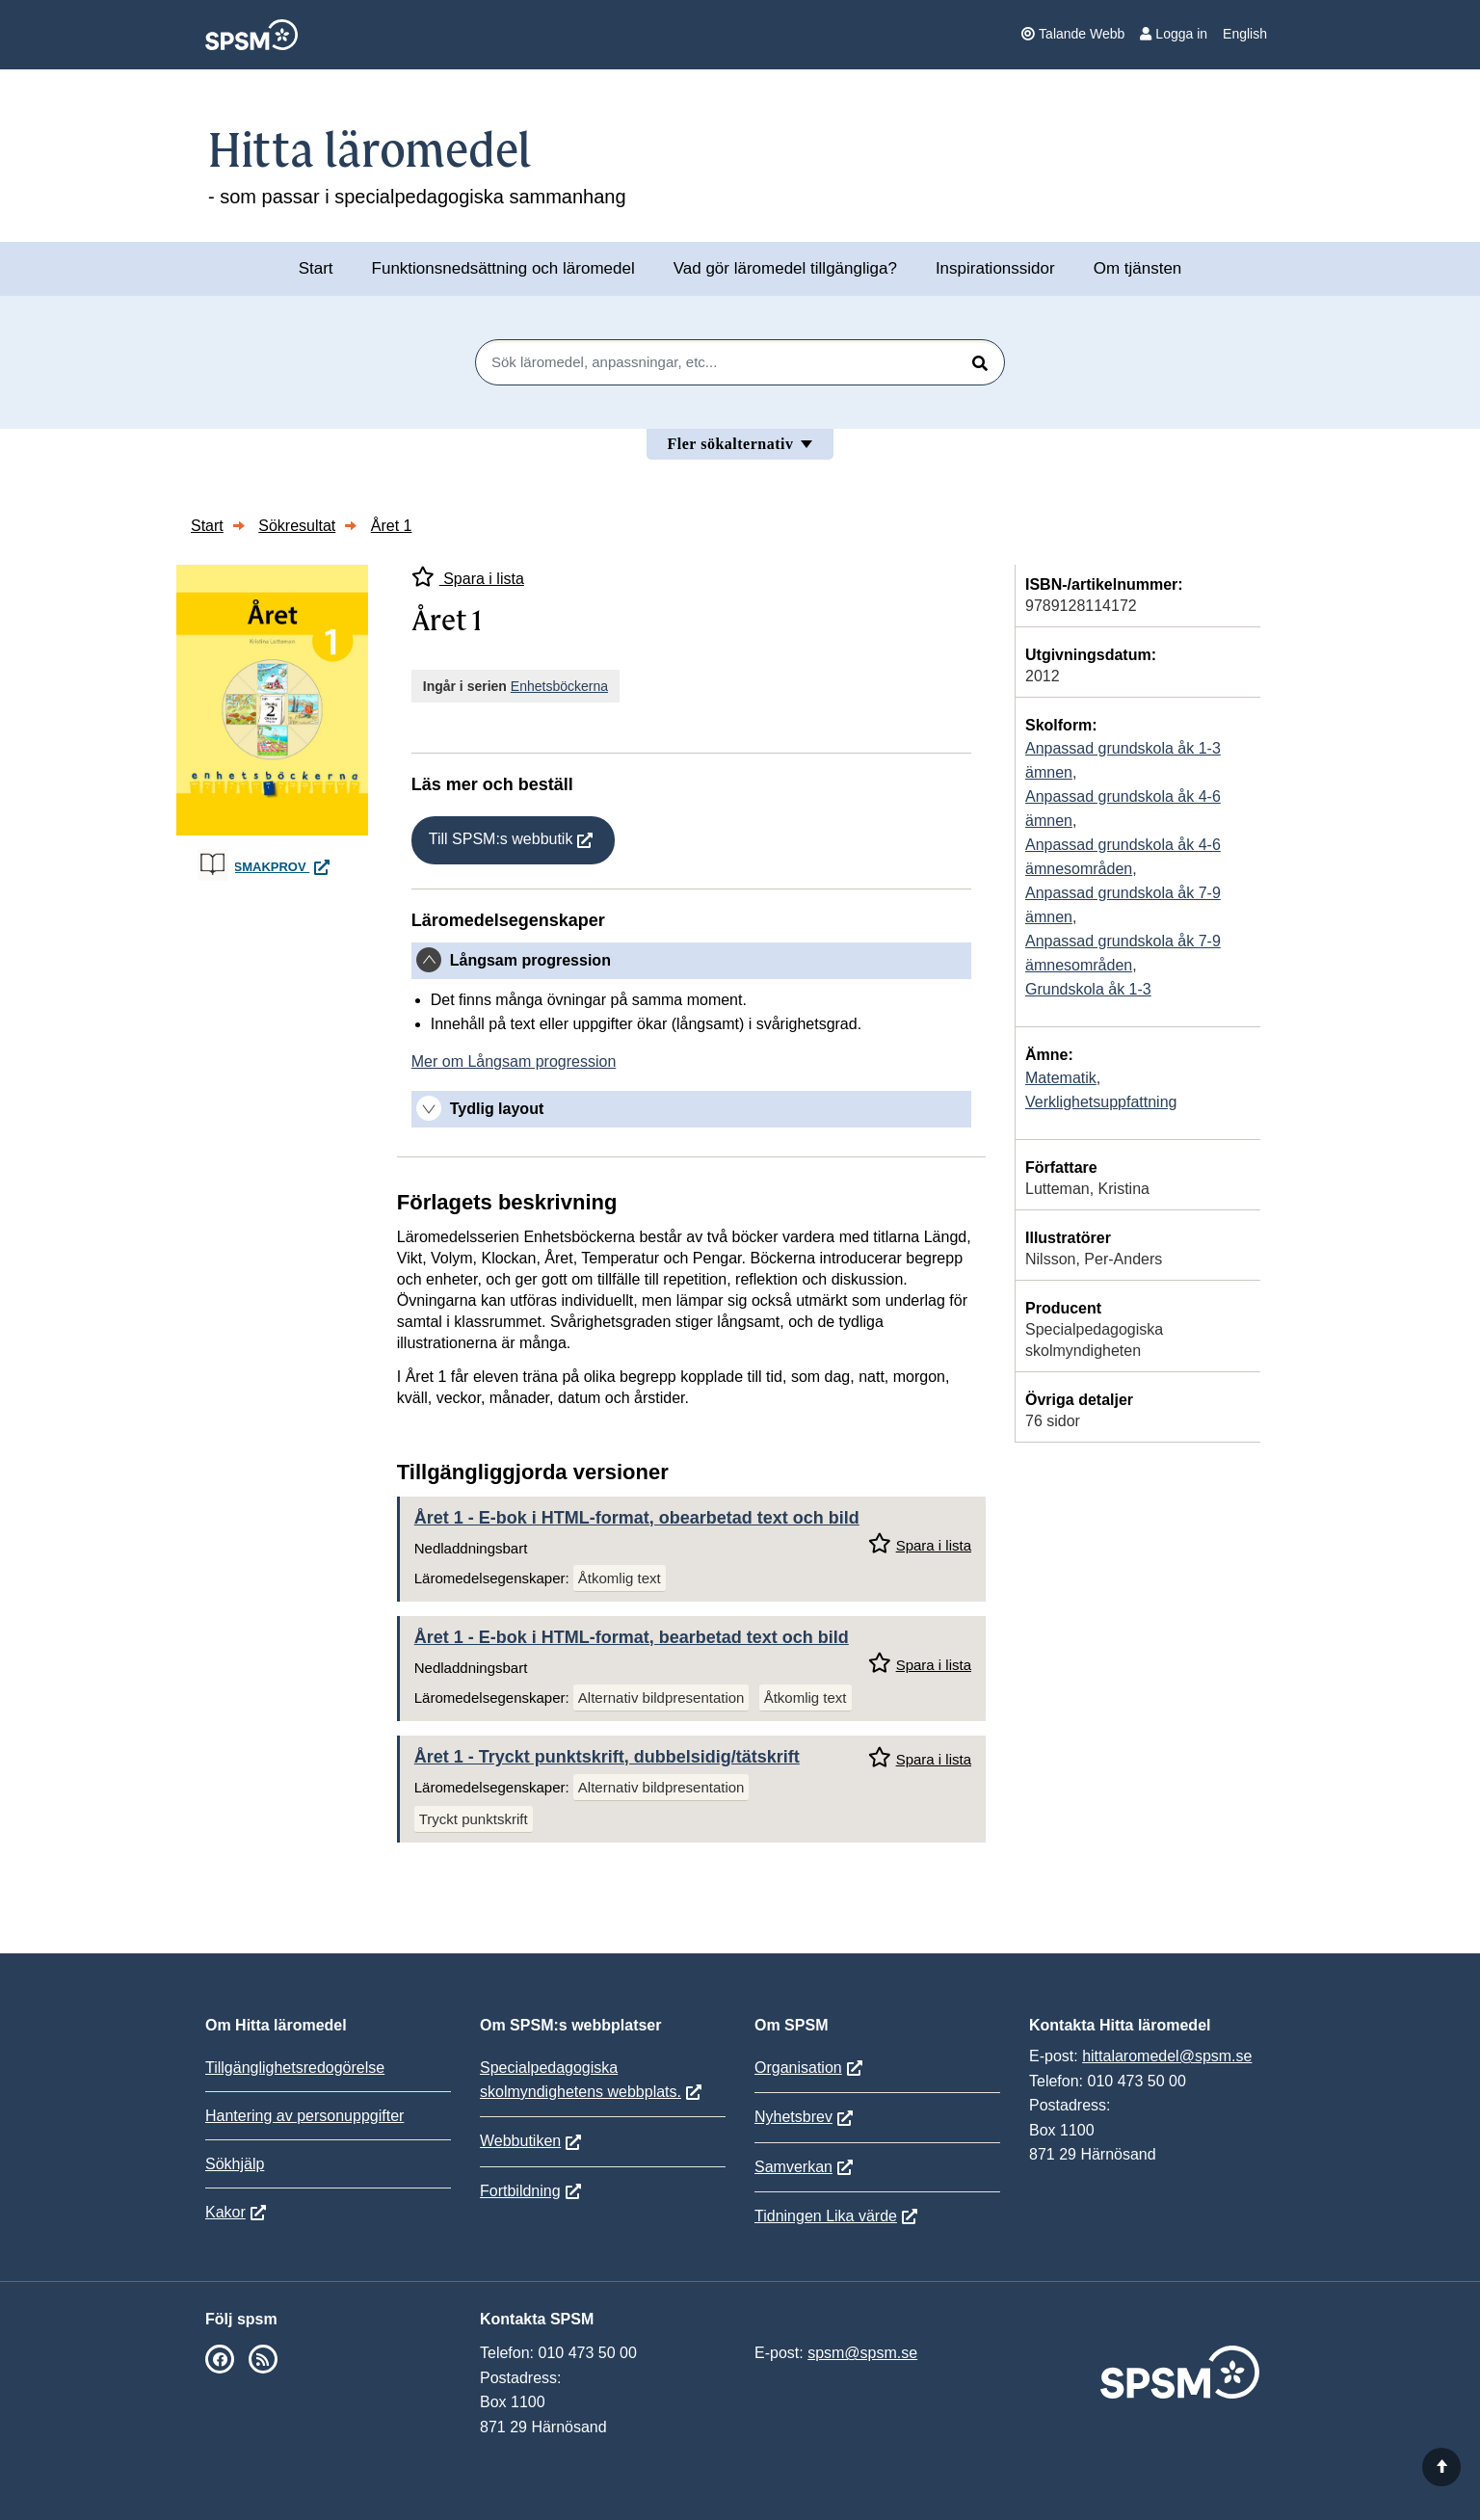  I want to click on Sökhjälp, so click(234, 2164).